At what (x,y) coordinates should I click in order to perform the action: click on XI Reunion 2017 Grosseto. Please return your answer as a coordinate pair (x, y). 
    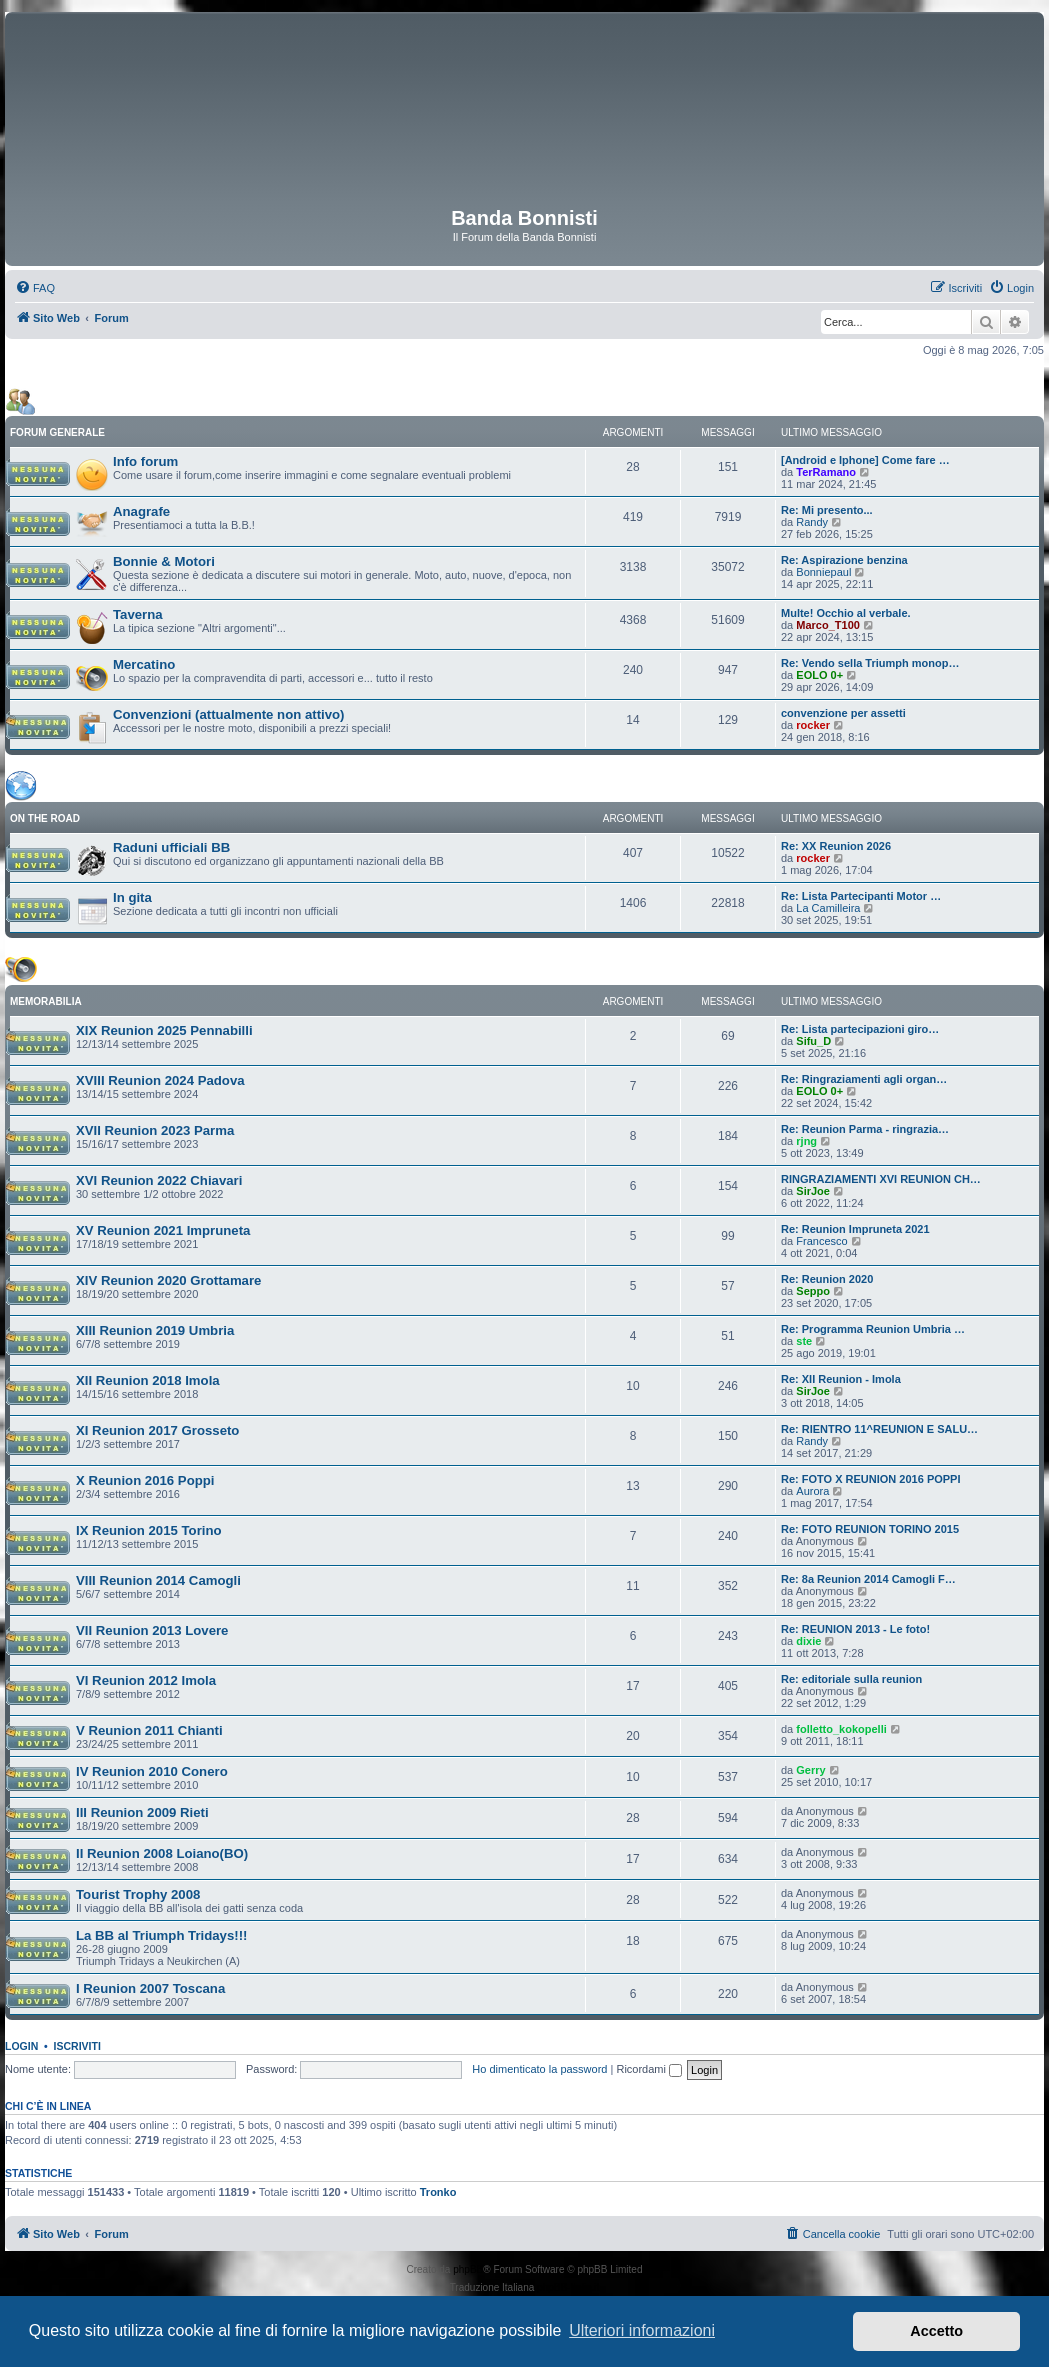
    Looking at the image, I should click on (157, 1430).